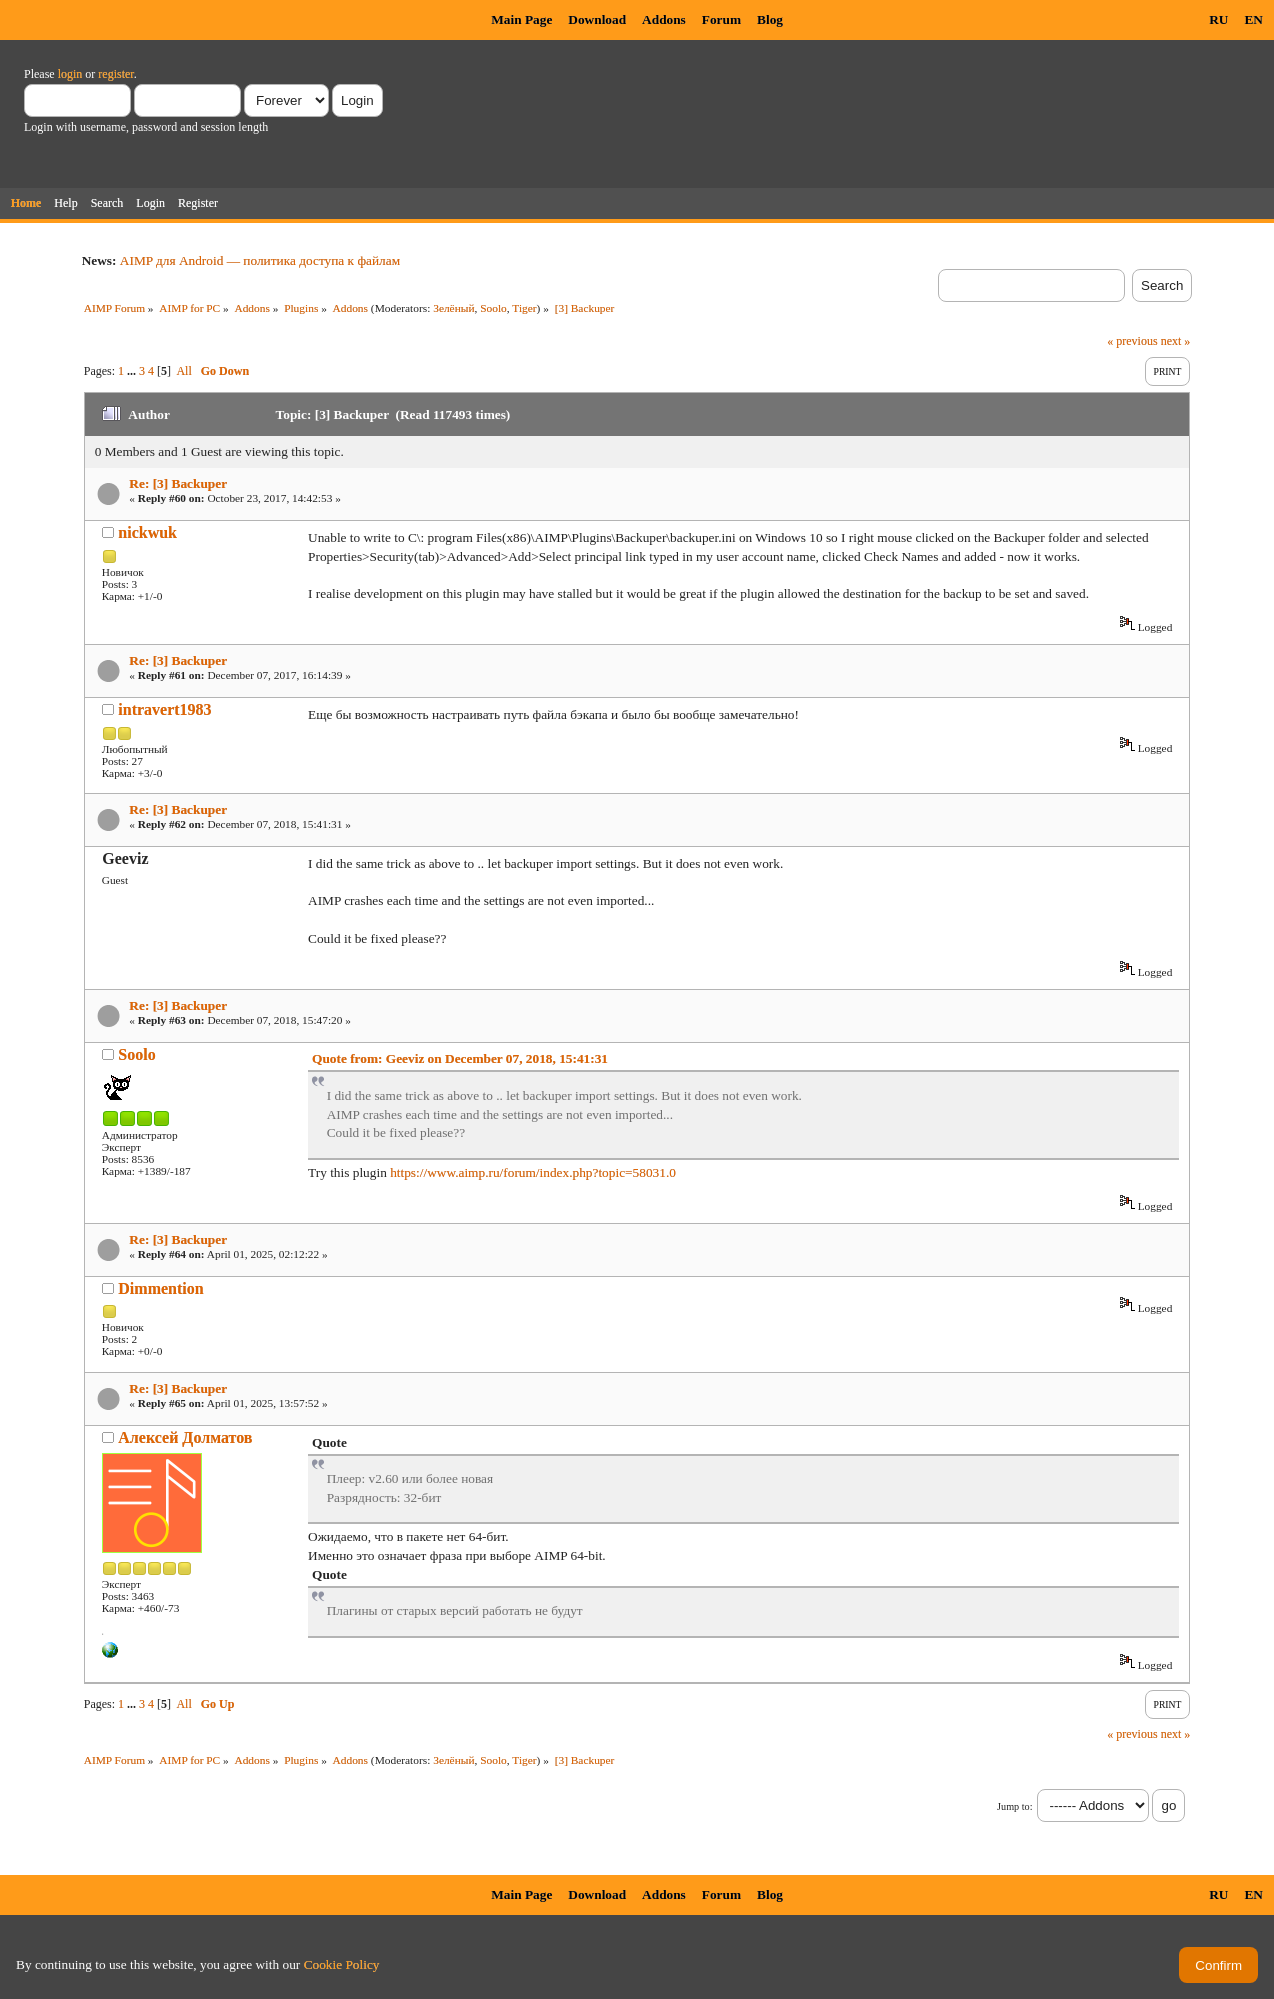  I want to click on Blog, so click(770, 19).